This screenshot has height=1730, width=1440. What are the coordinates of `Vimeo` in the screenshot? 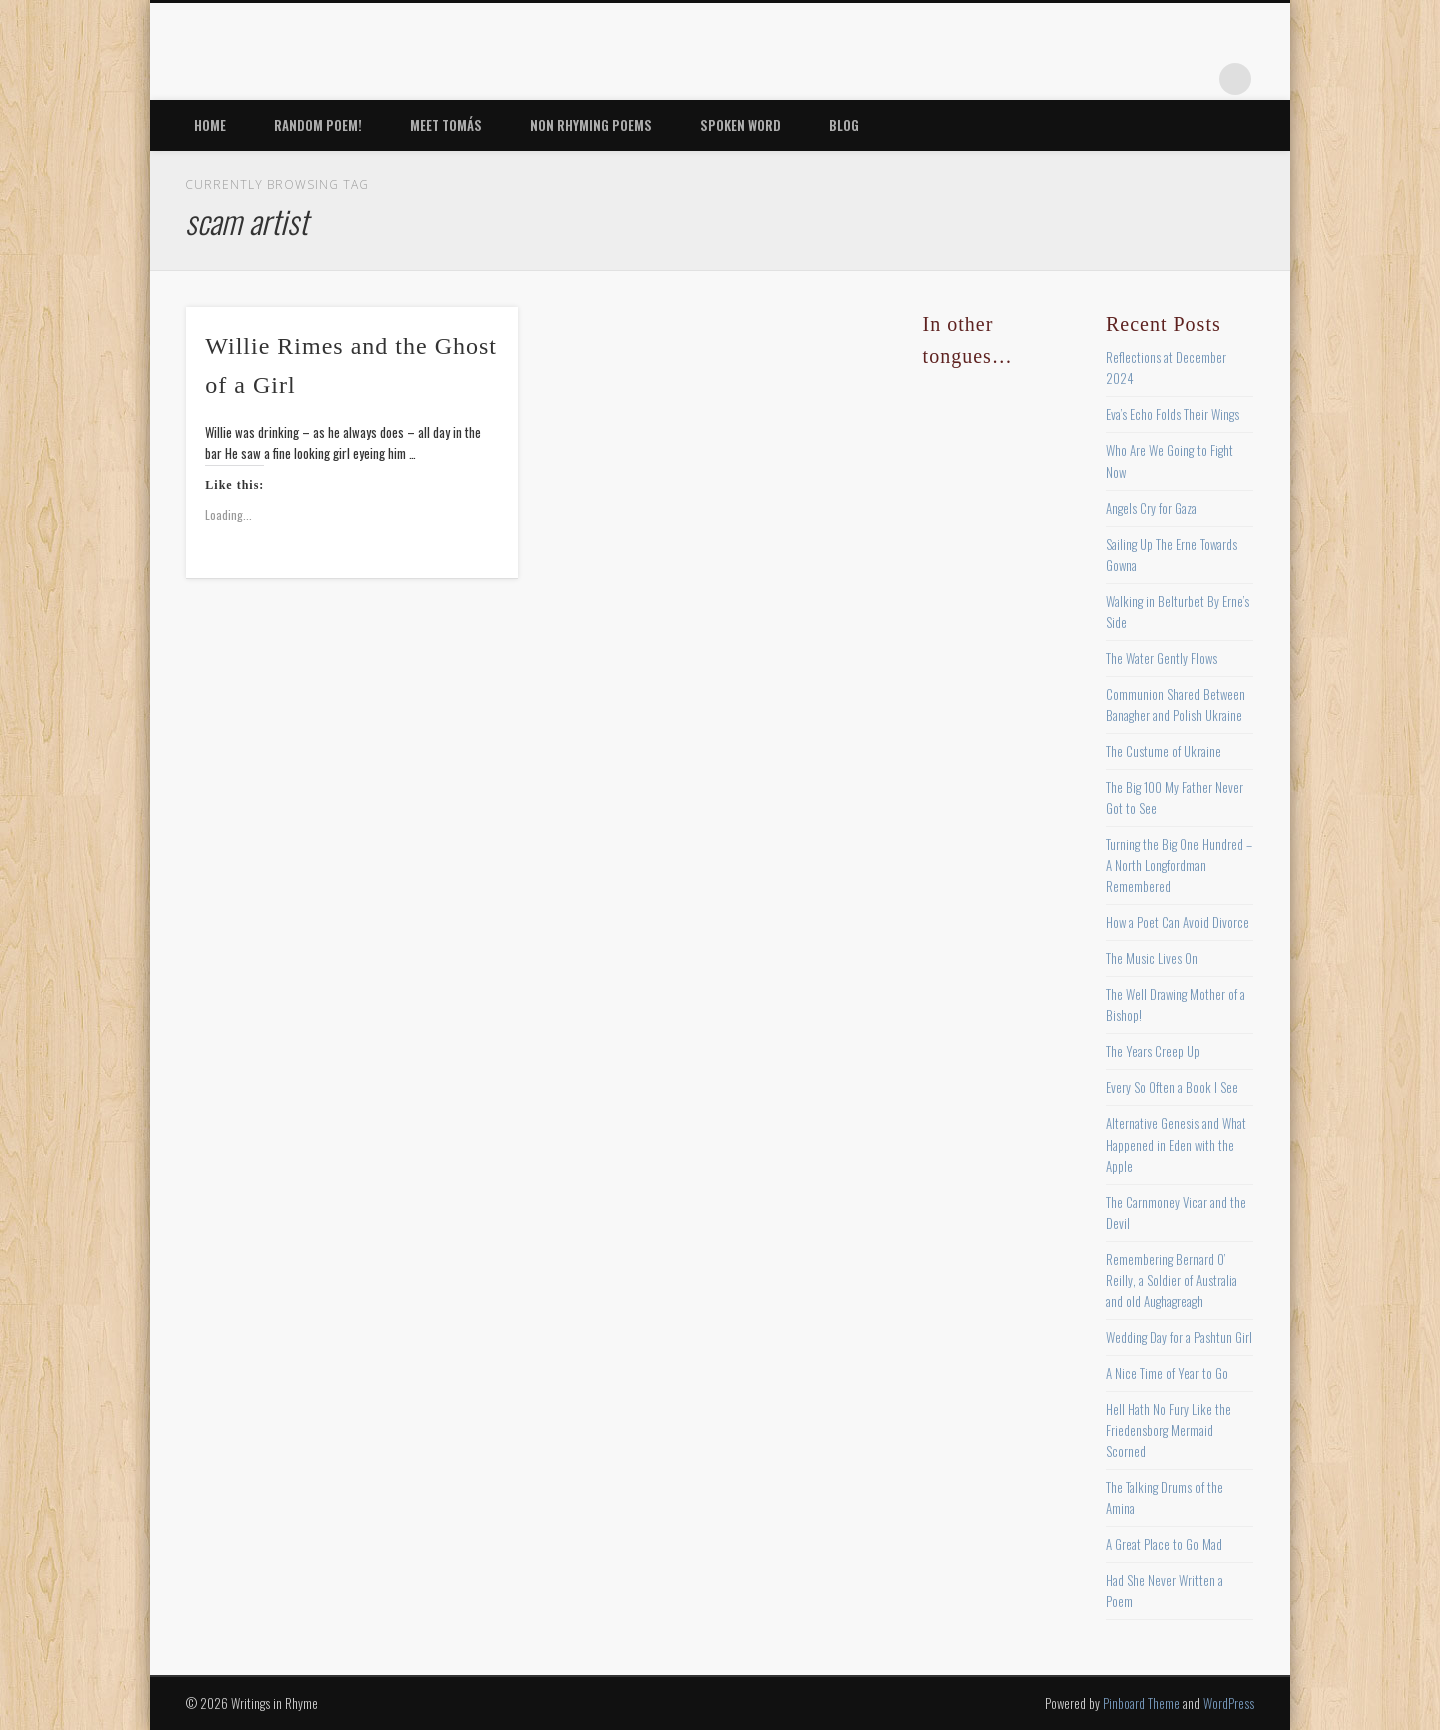 It's located at (1153, 79).